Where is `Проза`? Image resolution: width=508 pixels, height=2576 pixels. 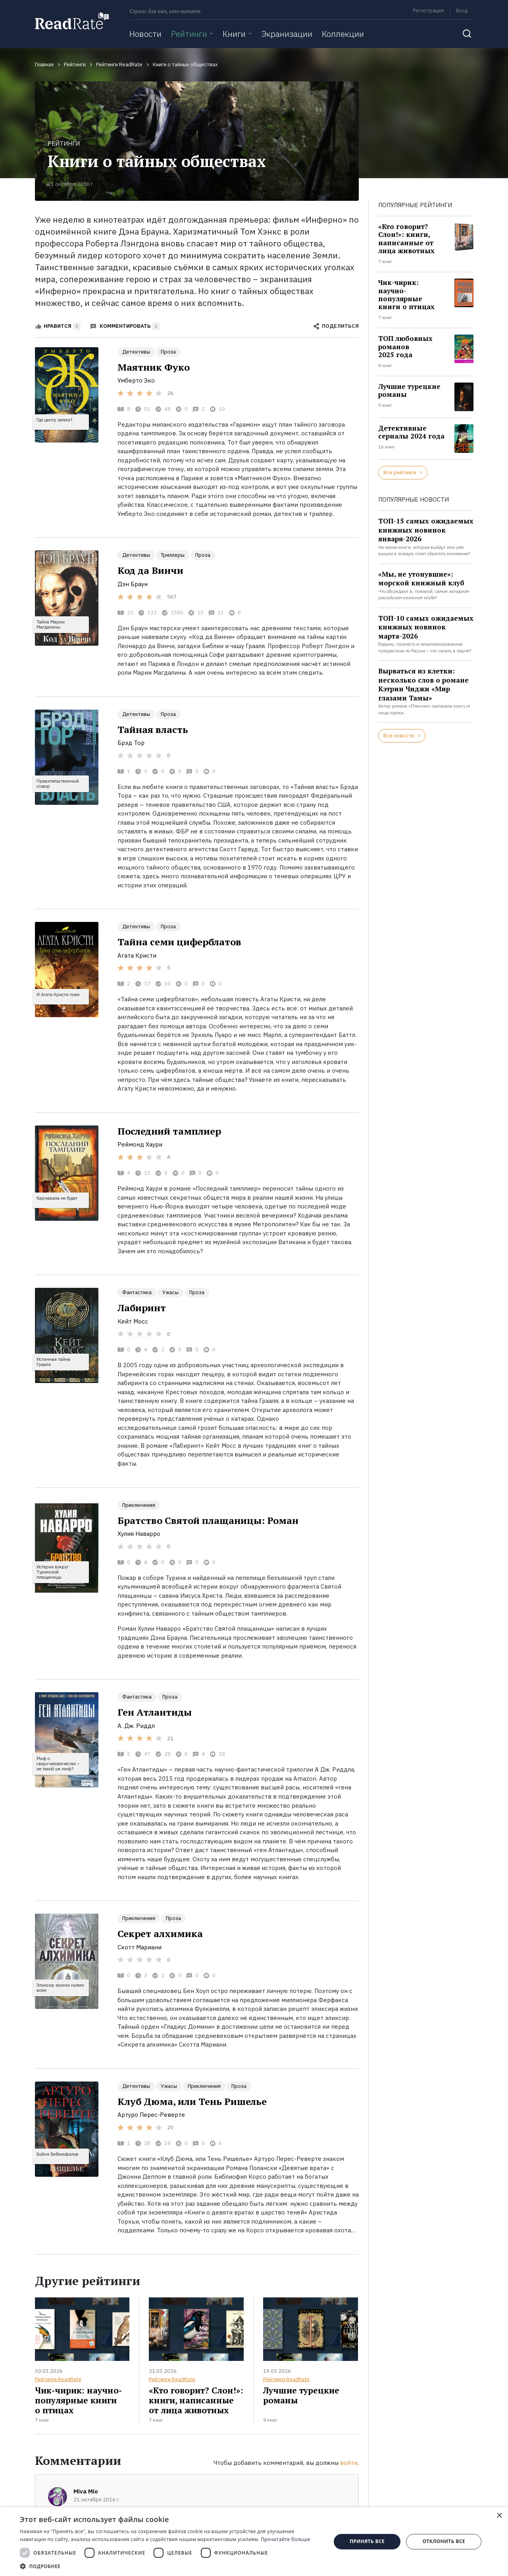 Проза is located at coordinates (168, 351).